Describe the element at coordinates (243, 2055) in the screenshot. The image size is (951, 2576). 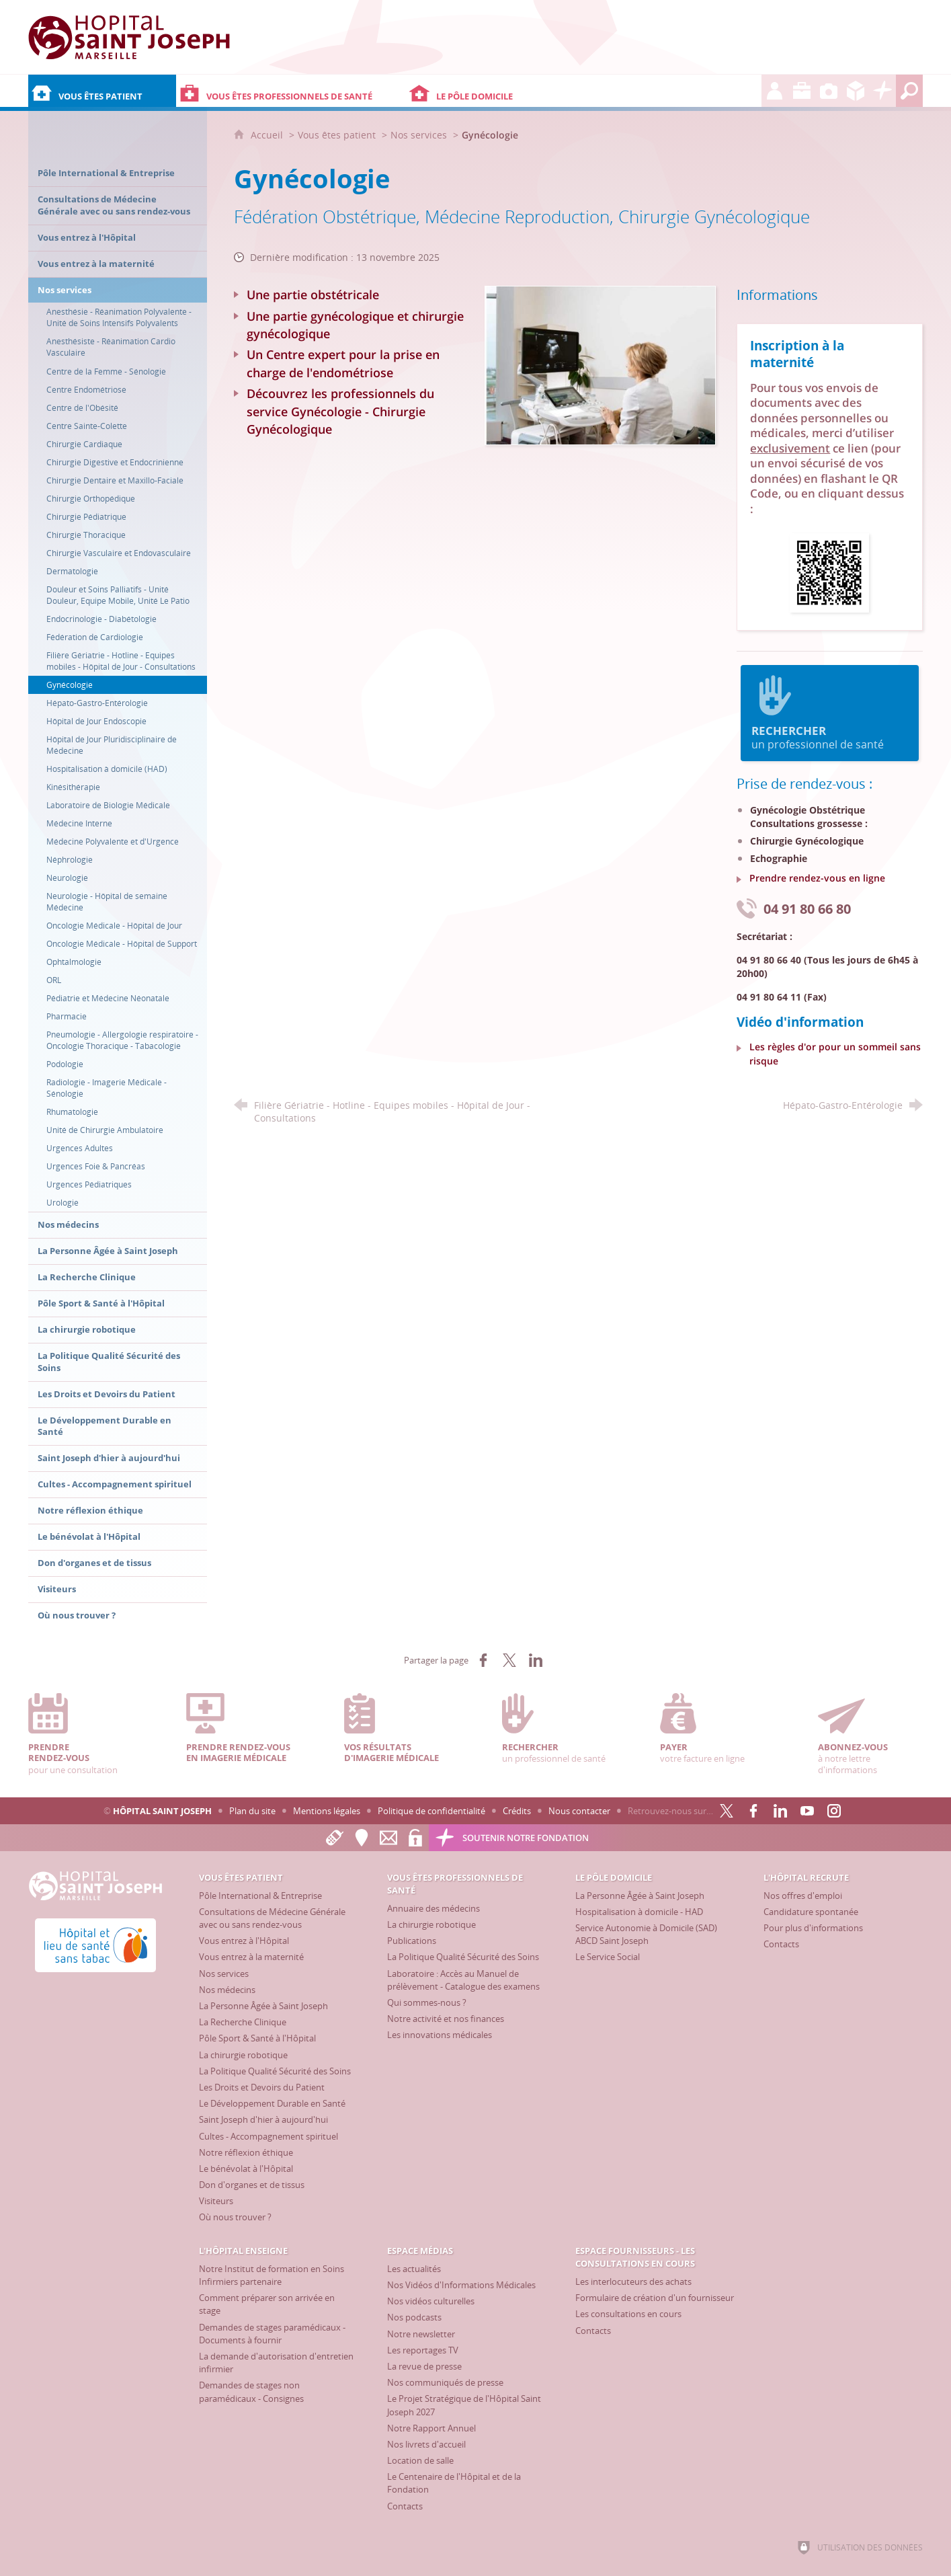
I see `[La chirurgie robotique]` at that location.